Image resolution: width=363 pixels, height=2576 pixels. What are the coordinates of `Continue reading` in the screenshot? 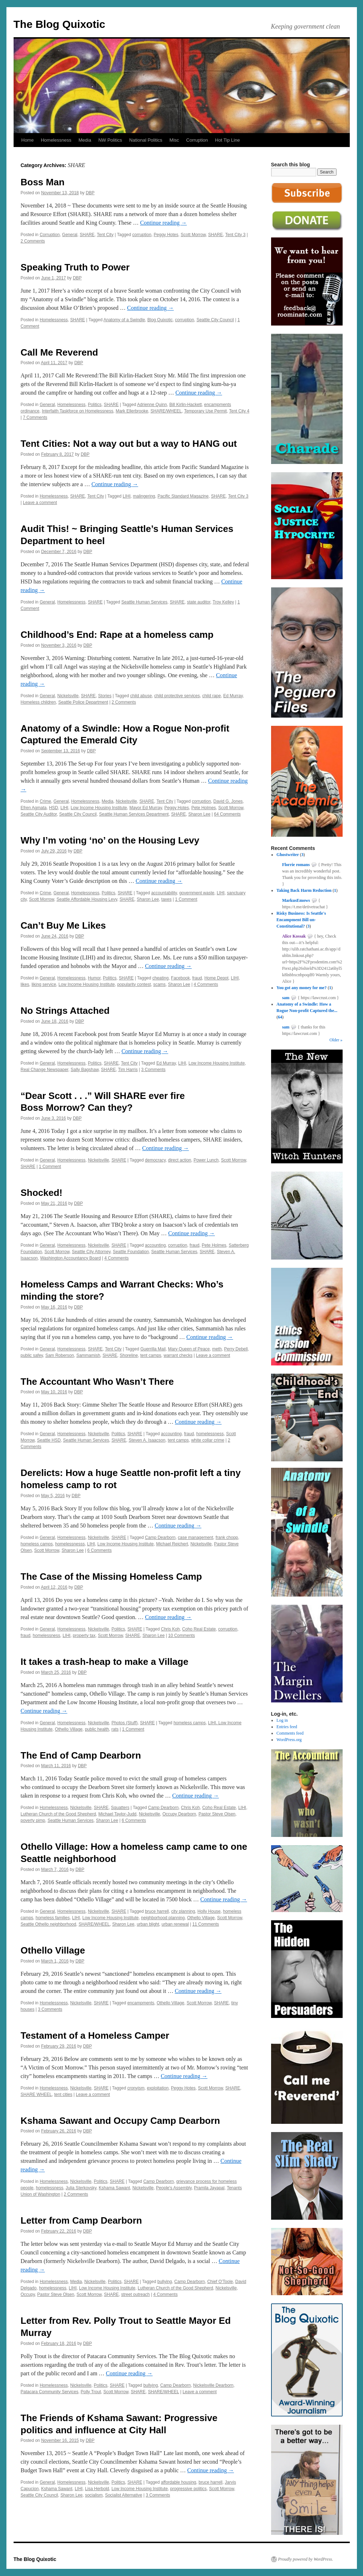 It's located at (163, 223).